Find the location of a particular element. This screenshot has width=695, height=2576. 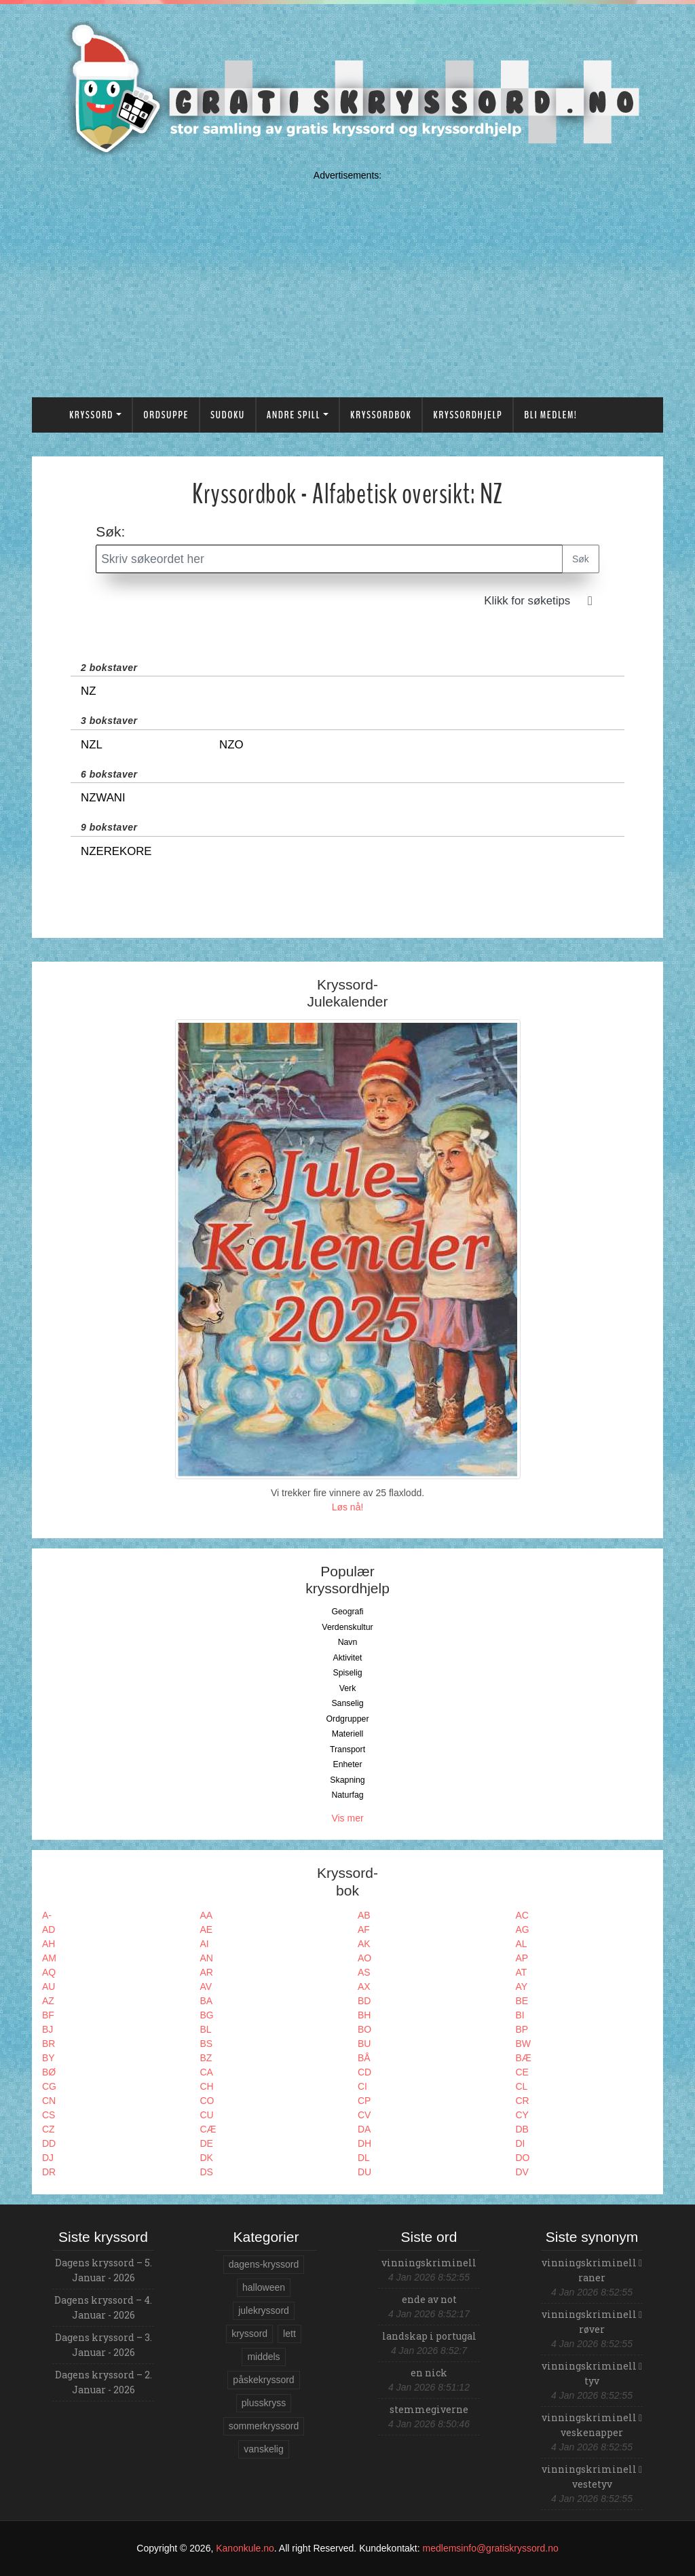

CH is located at coordinates (207, 2086).